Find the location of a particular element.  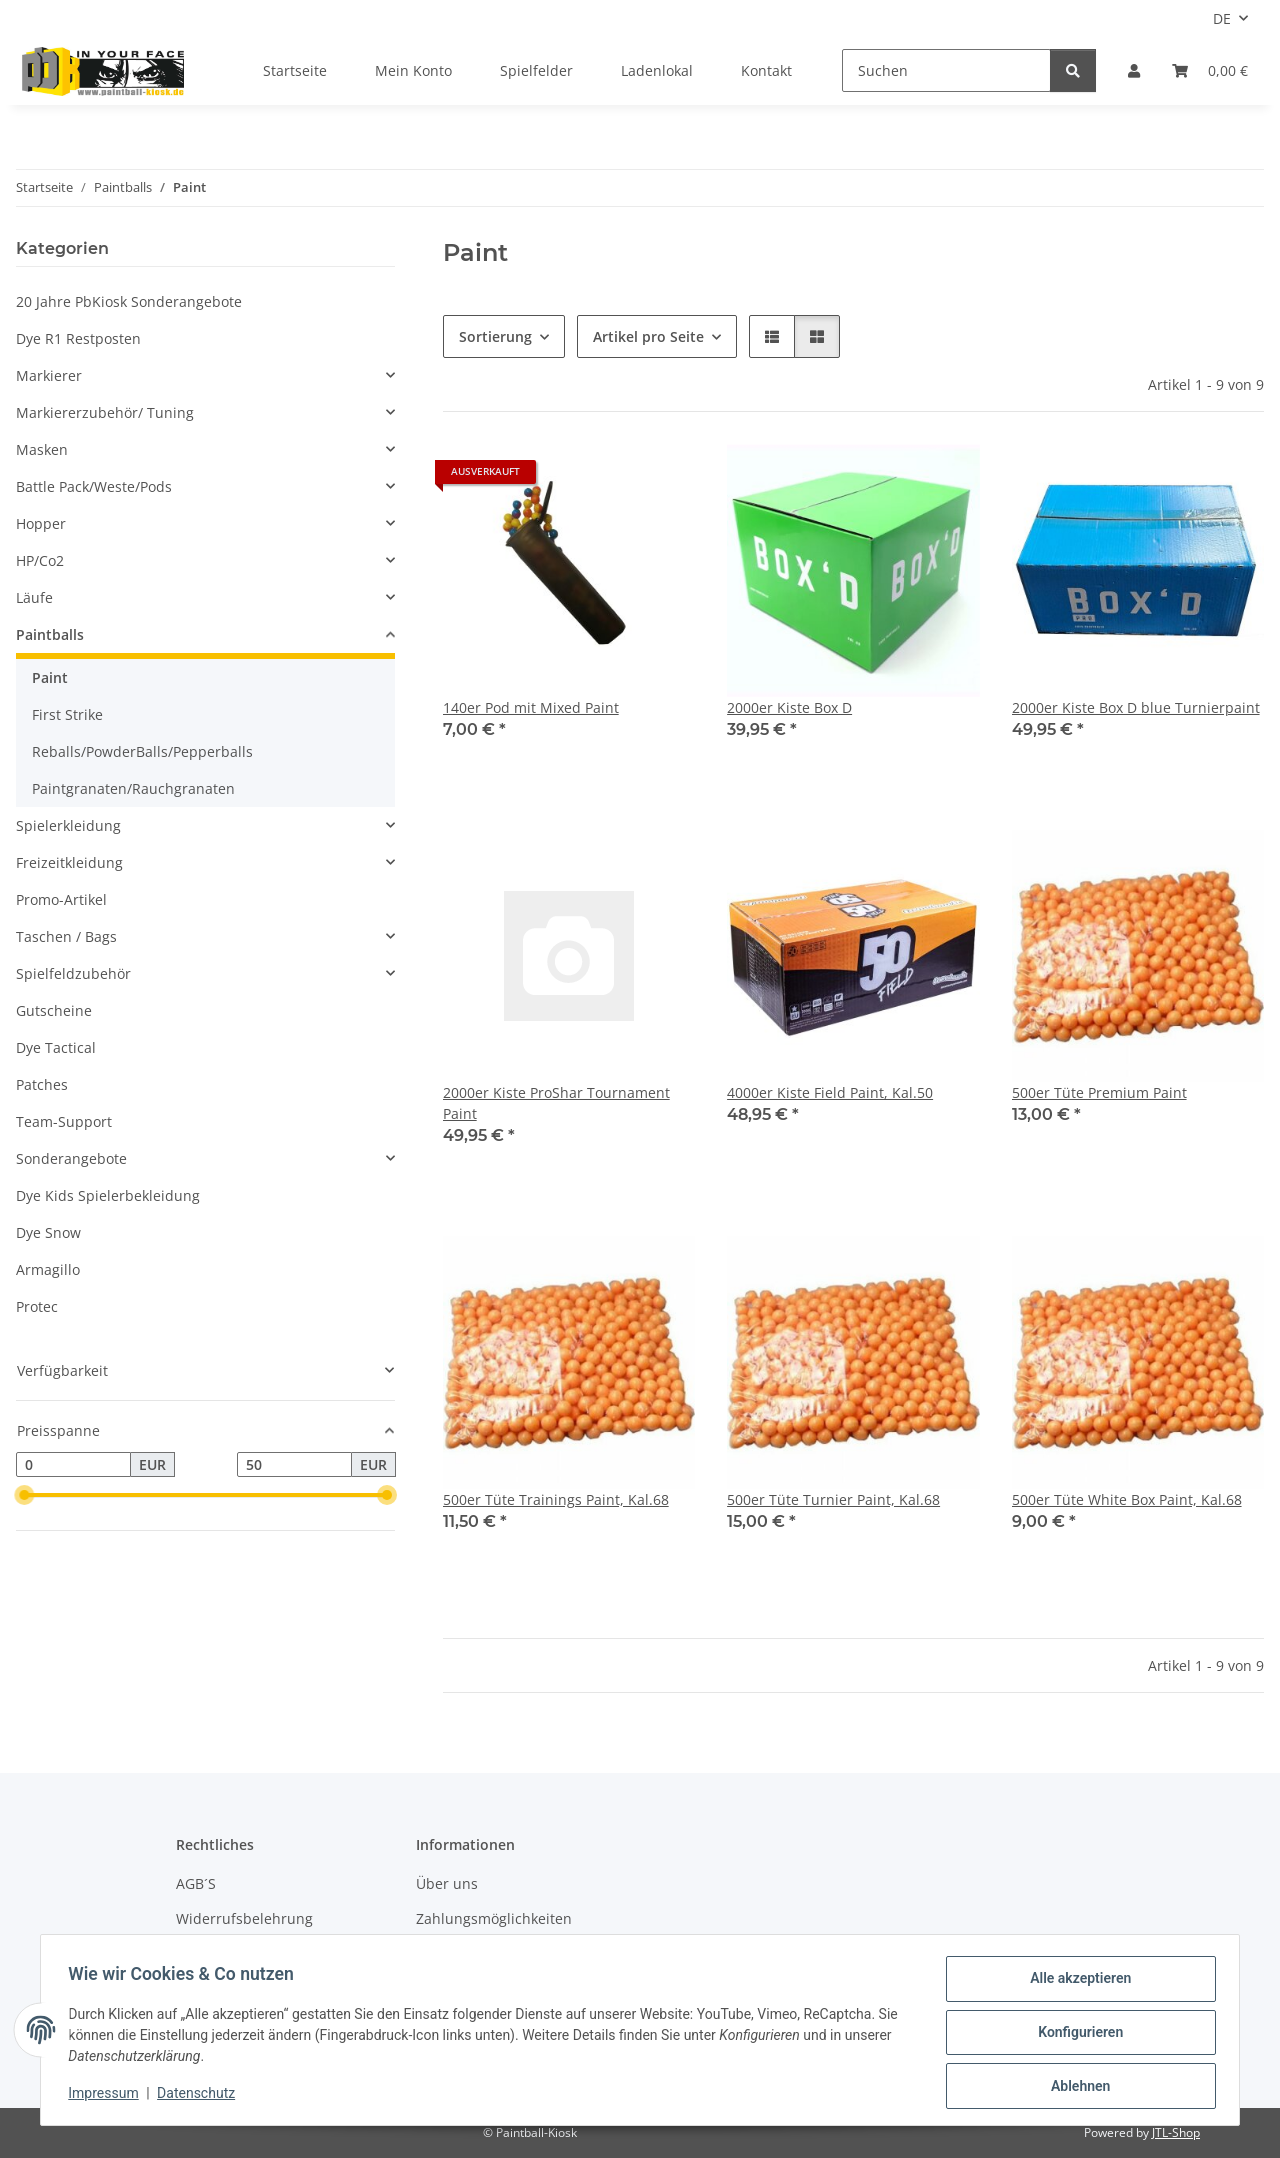

Dye Kids Spielerbekleidung is located at coordinates (108, 1195).